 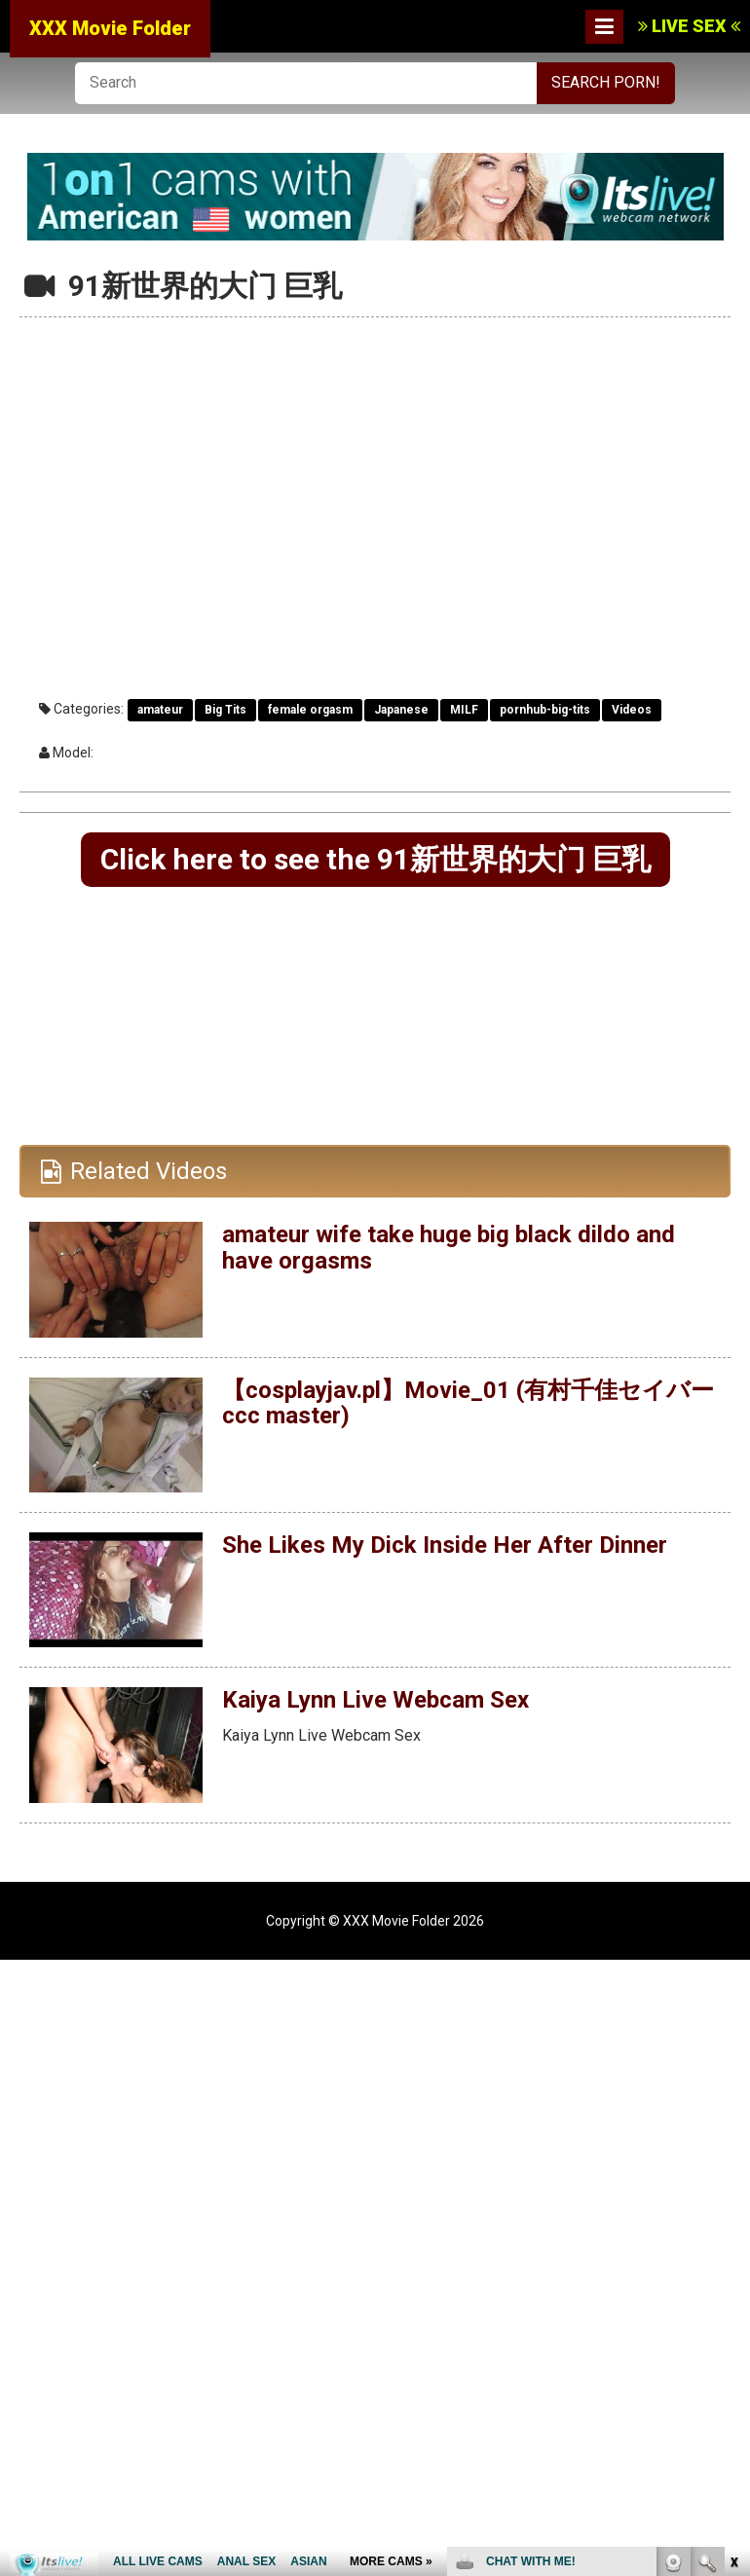 What do you see at coordinates (310, 710) in the screenshot?
I see `female orgasm` at bounding box center [310, 710].